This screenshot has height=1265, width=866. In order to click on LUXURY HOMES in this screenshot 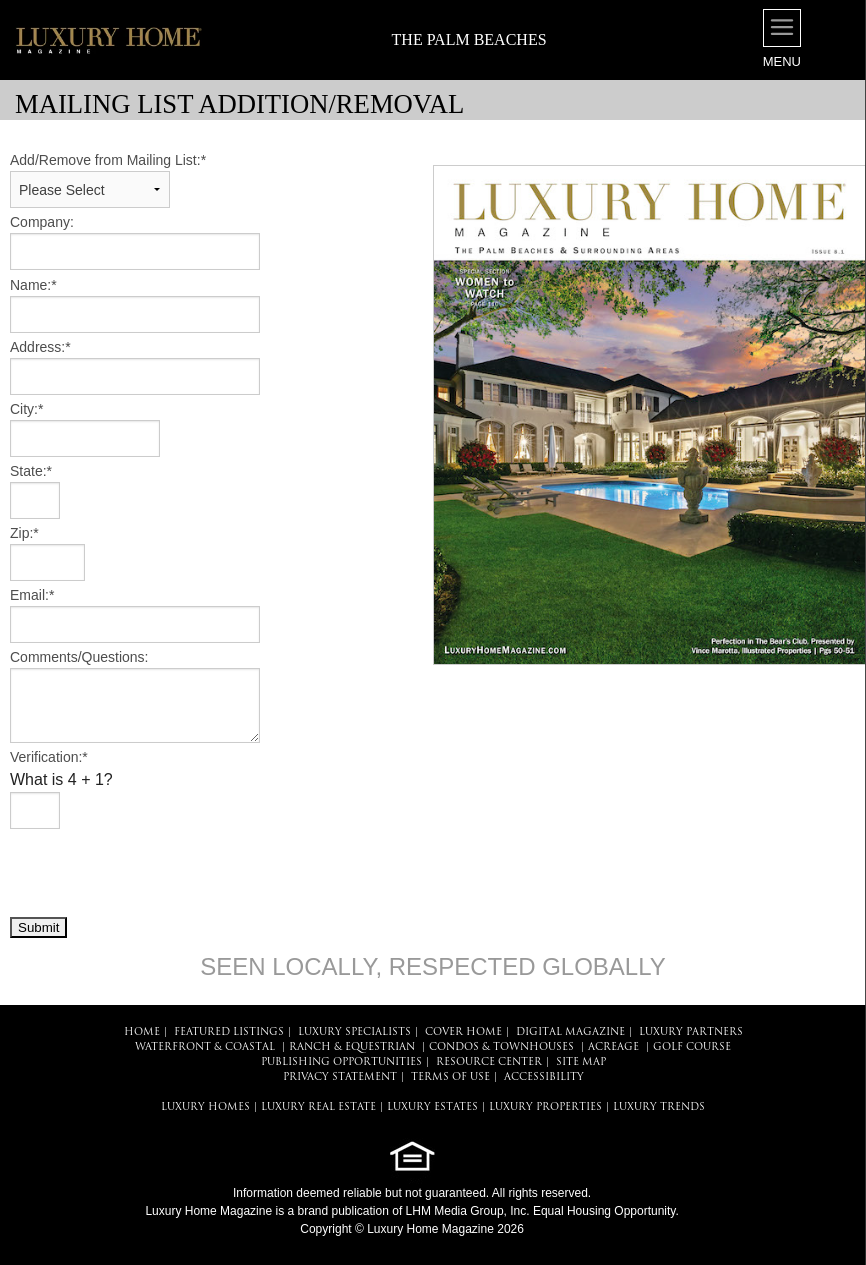, I will do `click(205, 1107)`.